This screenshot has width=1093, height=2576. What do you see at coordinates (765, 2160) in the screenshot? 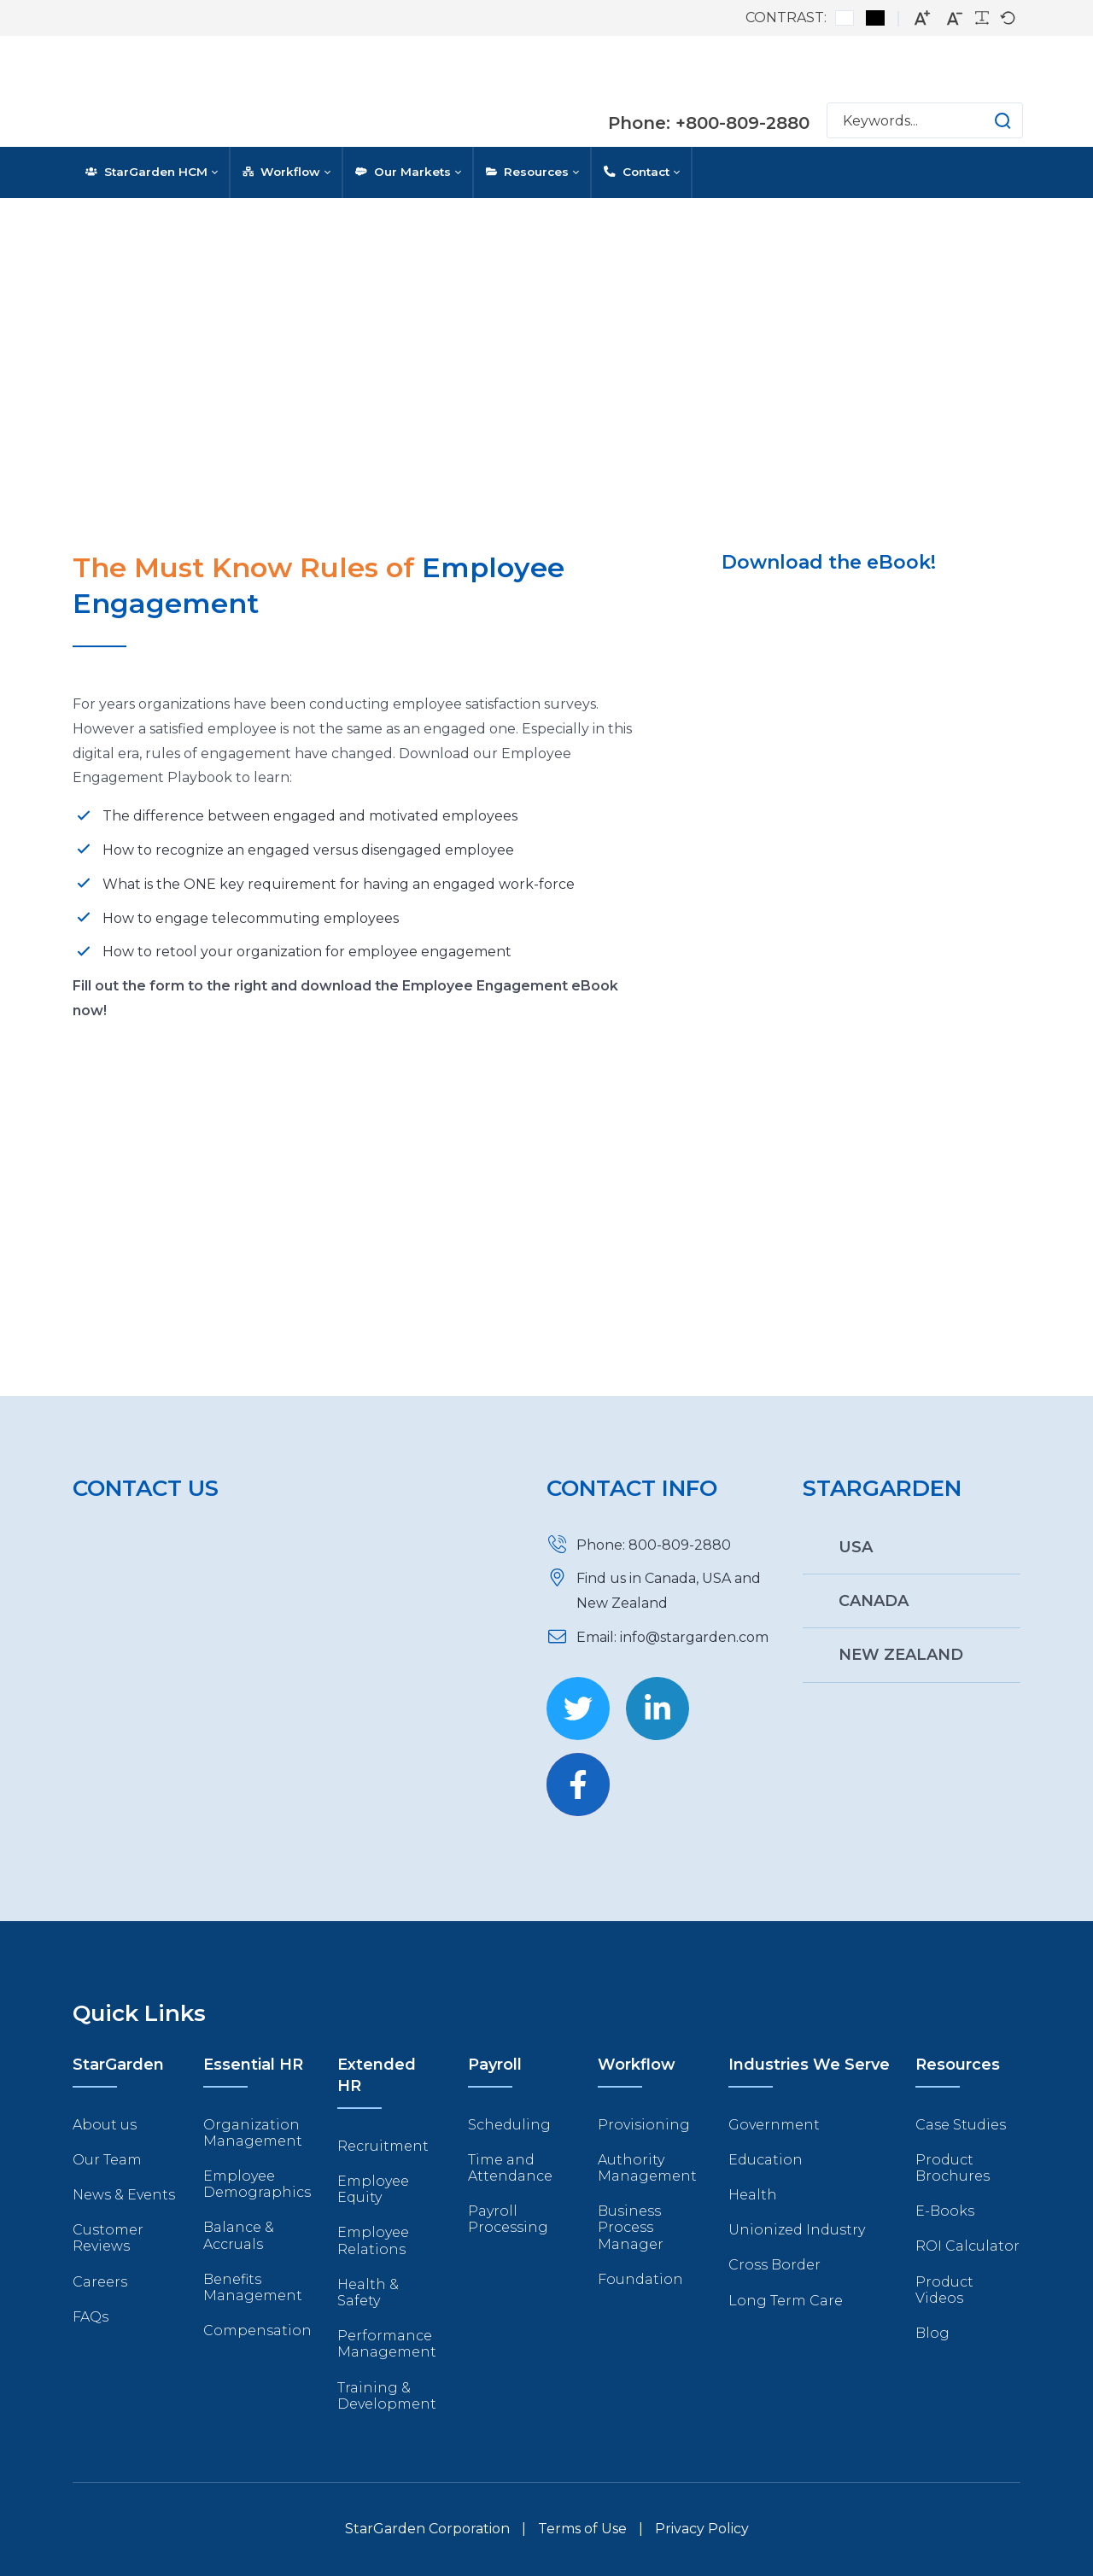
I see `Education` at bounding box center [765, 2160].